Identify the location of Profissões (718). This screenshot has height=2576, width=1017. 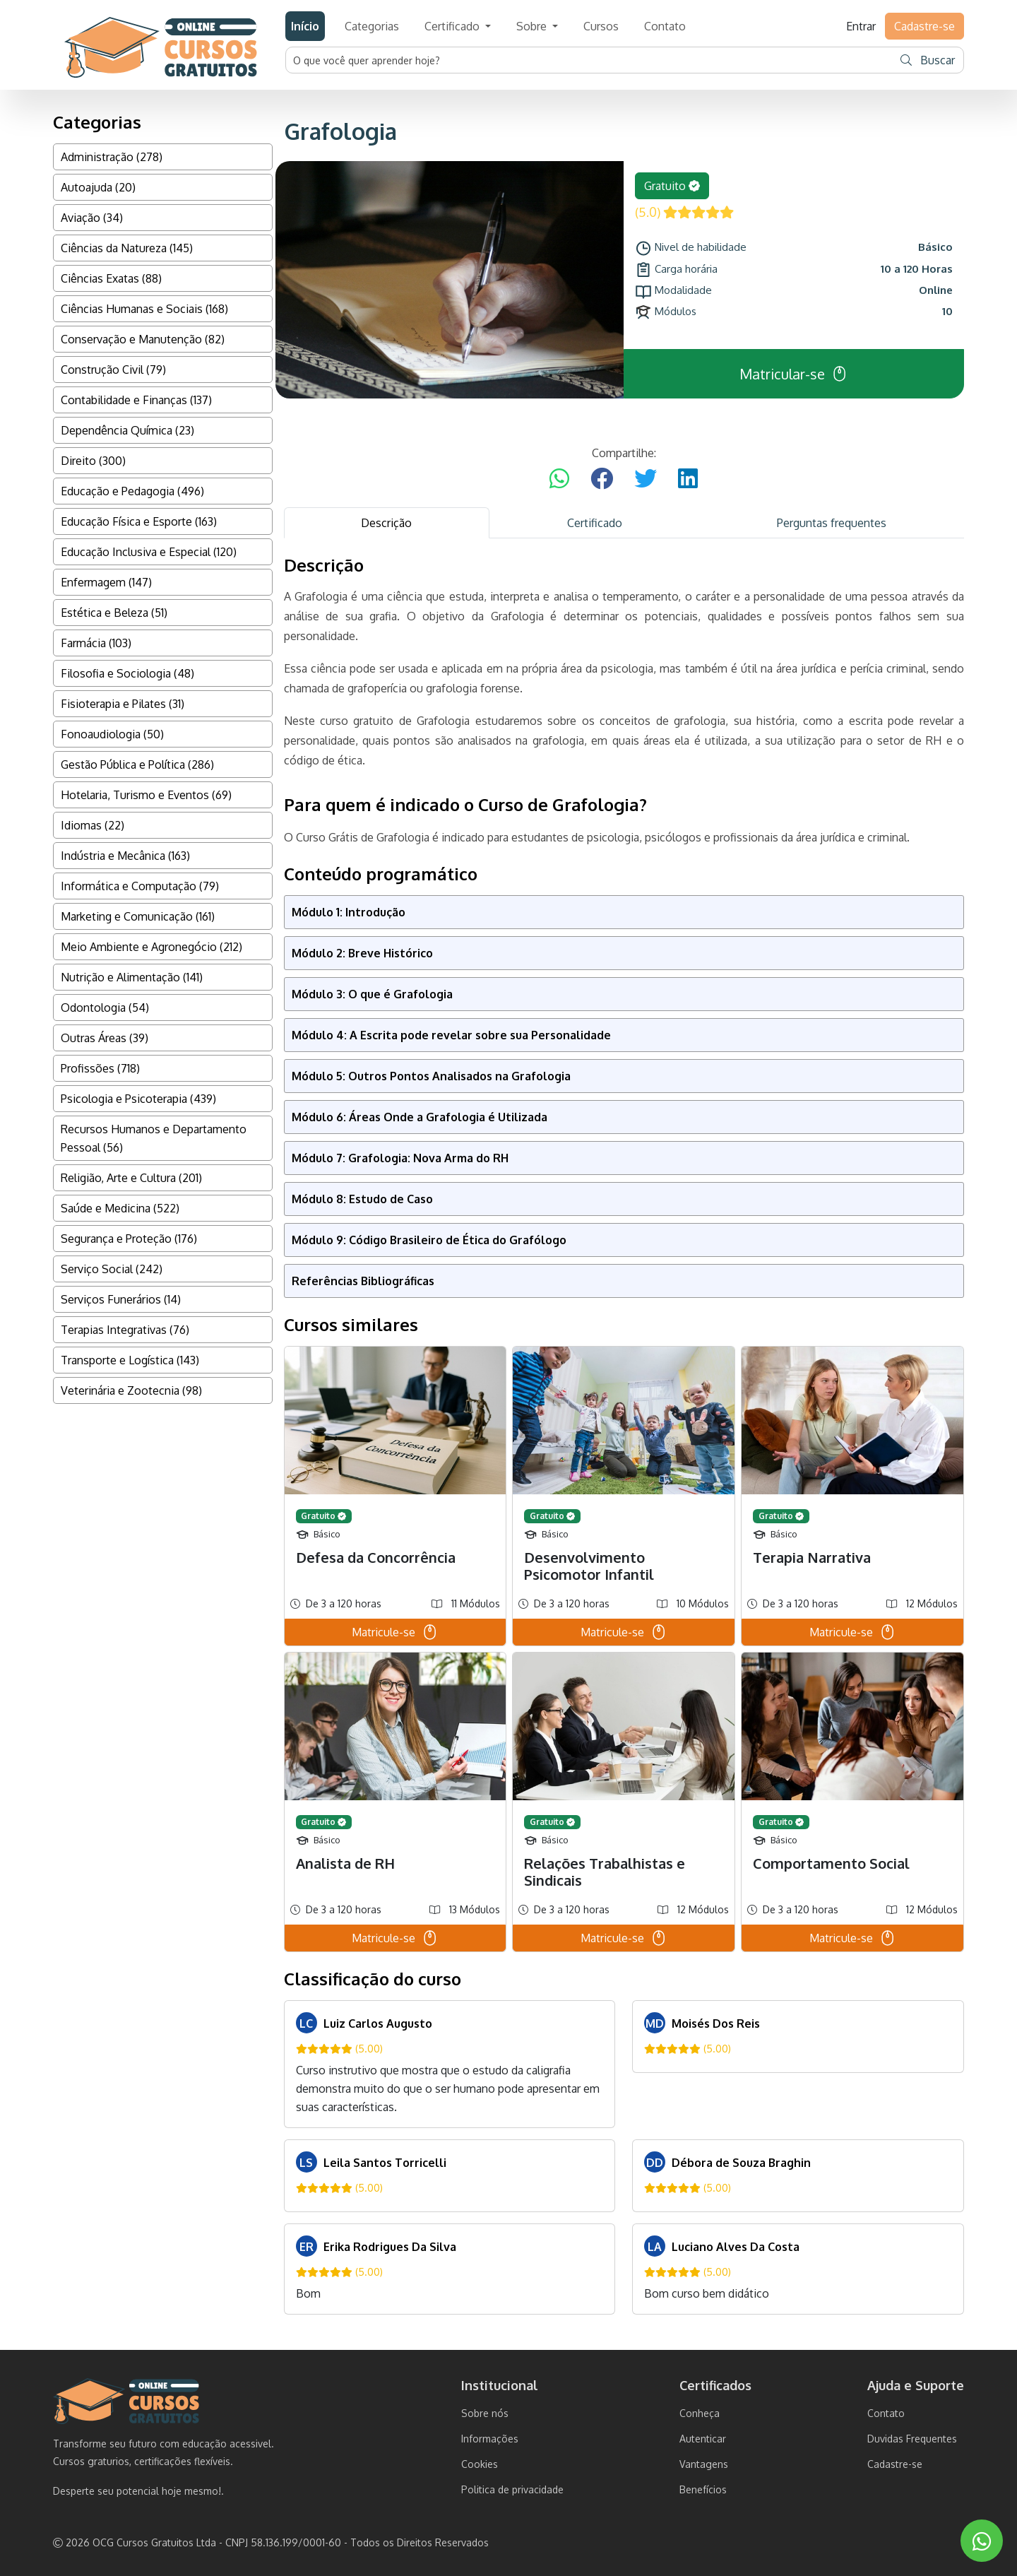
(100, 1068).